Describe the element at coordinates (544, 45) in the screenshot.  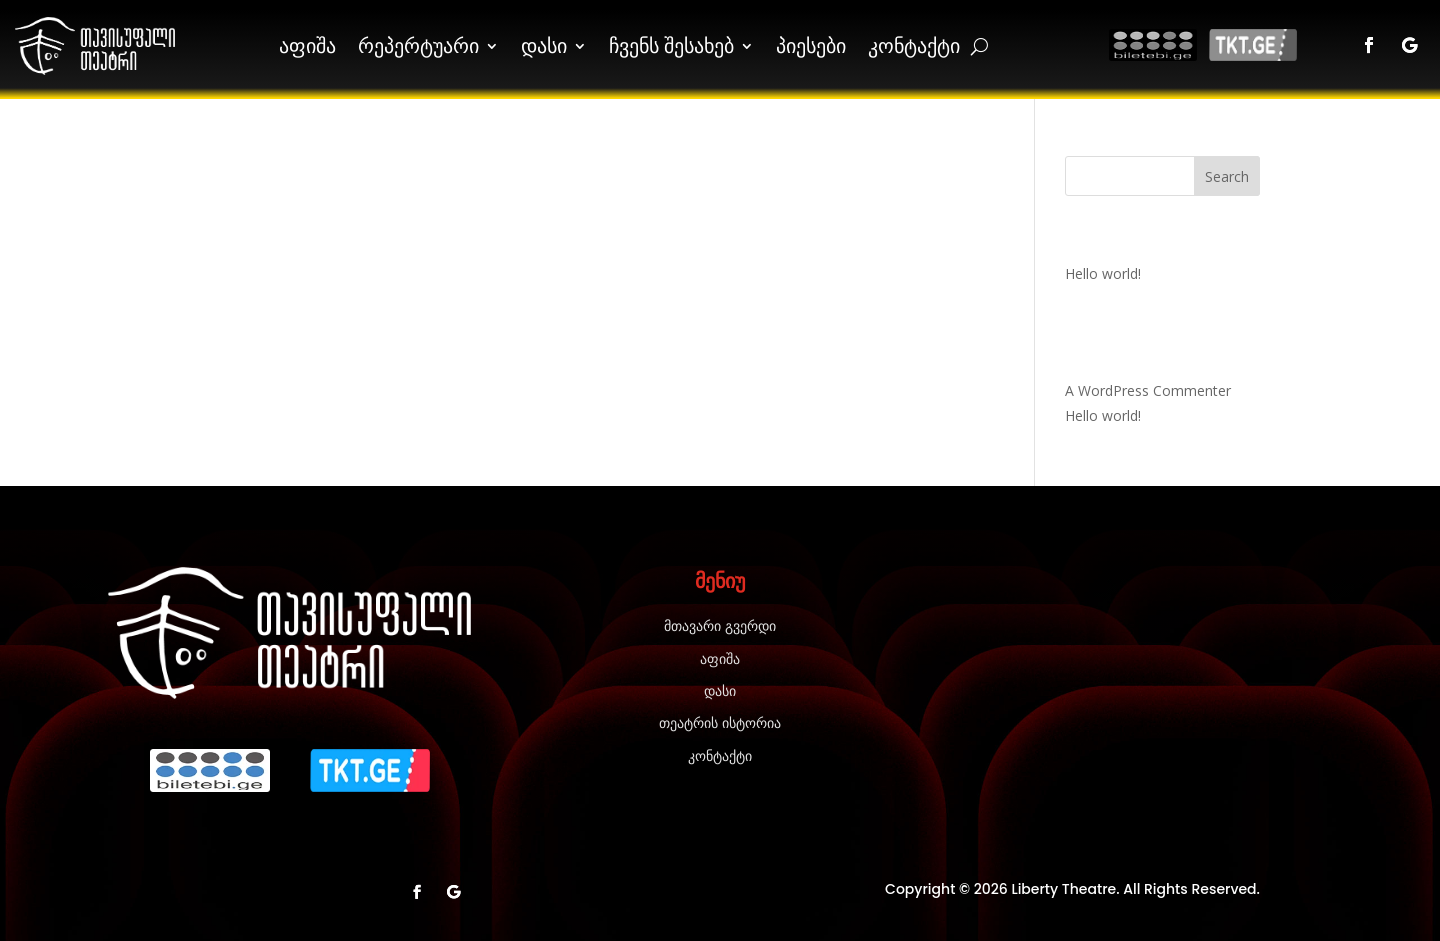
I see `დასი` at that location.